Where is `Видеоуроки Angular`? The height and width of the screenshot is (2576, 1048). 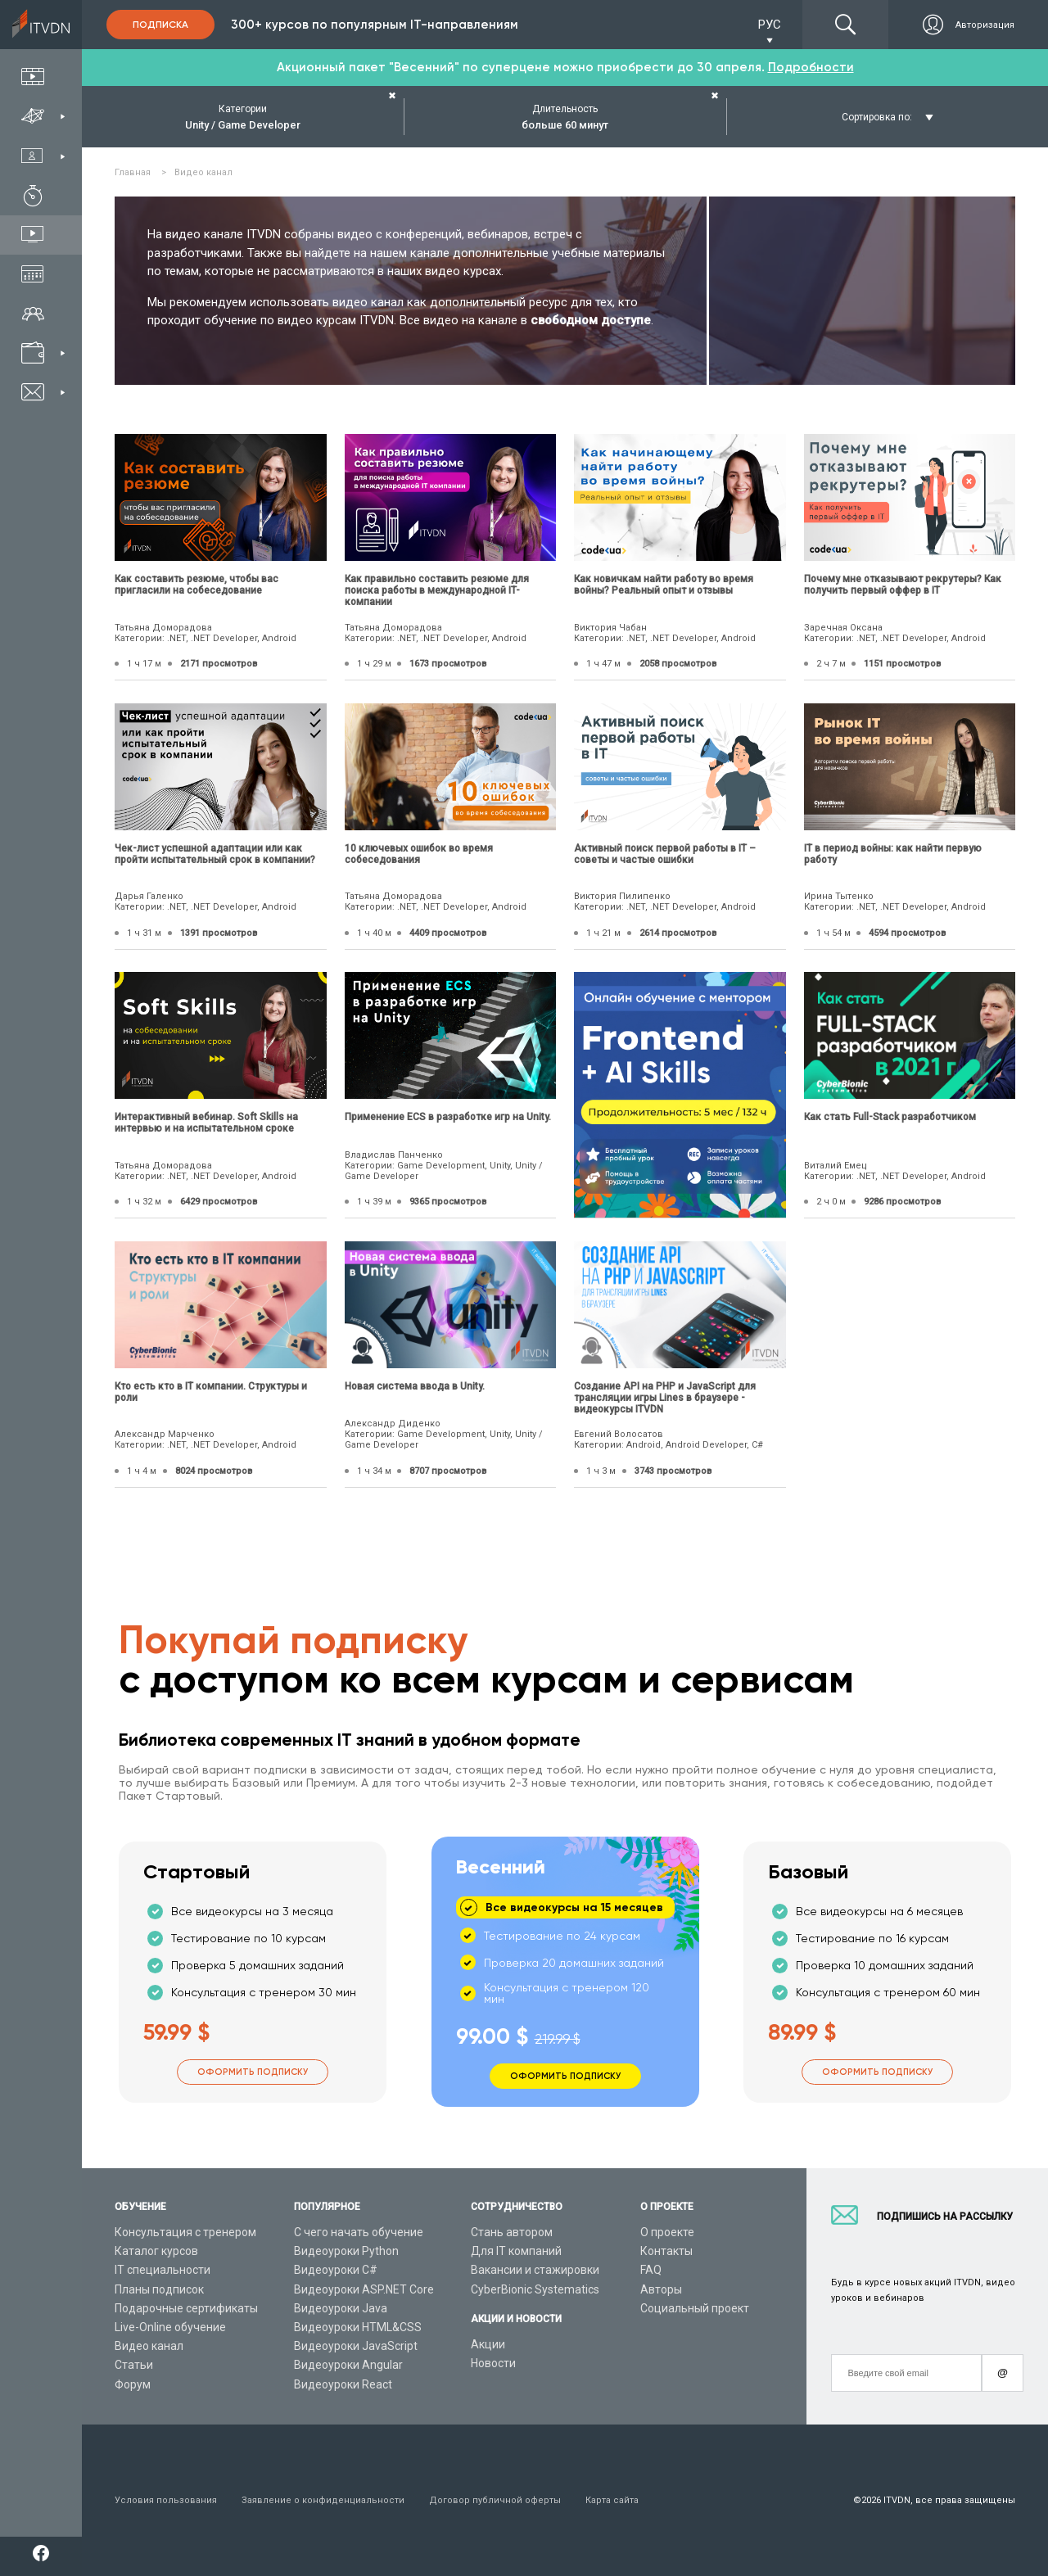
Видеоуроки Angular is located at coordinates (348, 2364).